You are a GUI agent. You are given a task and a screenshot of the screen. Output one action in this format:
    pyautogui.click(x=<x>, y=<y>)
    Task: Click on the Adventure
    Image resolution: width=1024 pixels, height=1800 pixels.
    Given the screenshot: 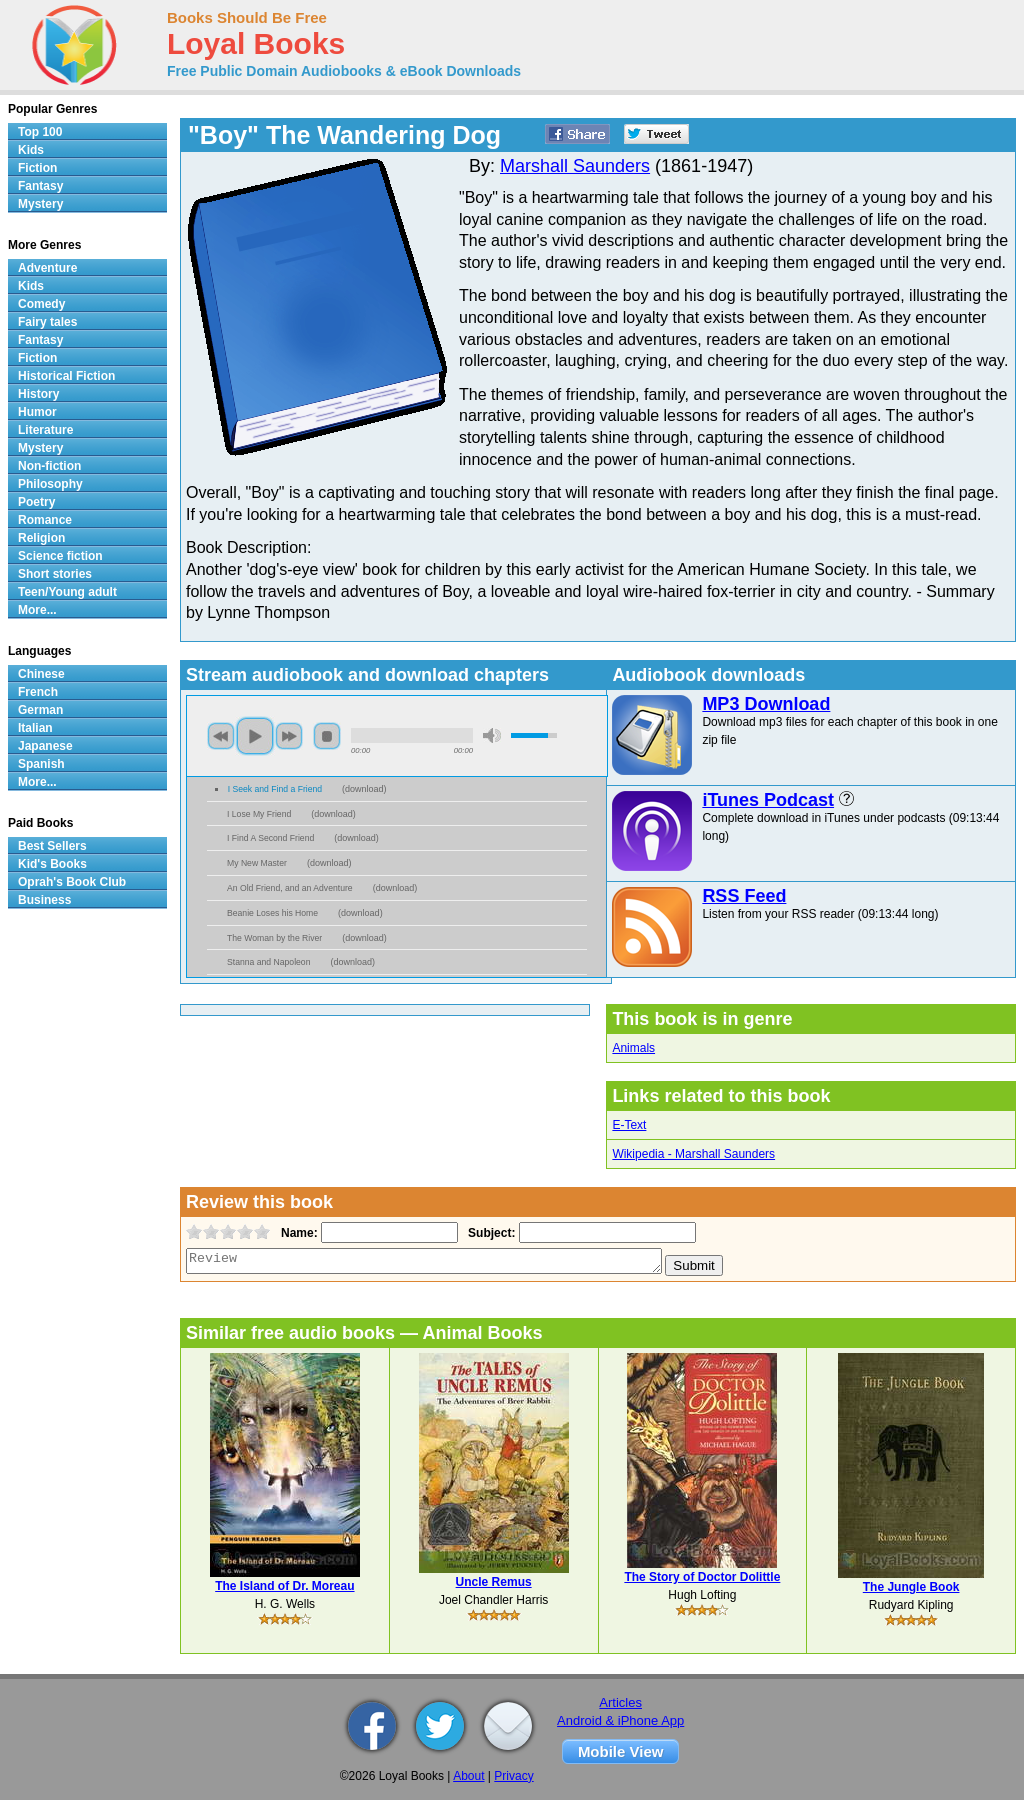 What is the action you would take?
    pyautogui.click(x=47, y=268)
    